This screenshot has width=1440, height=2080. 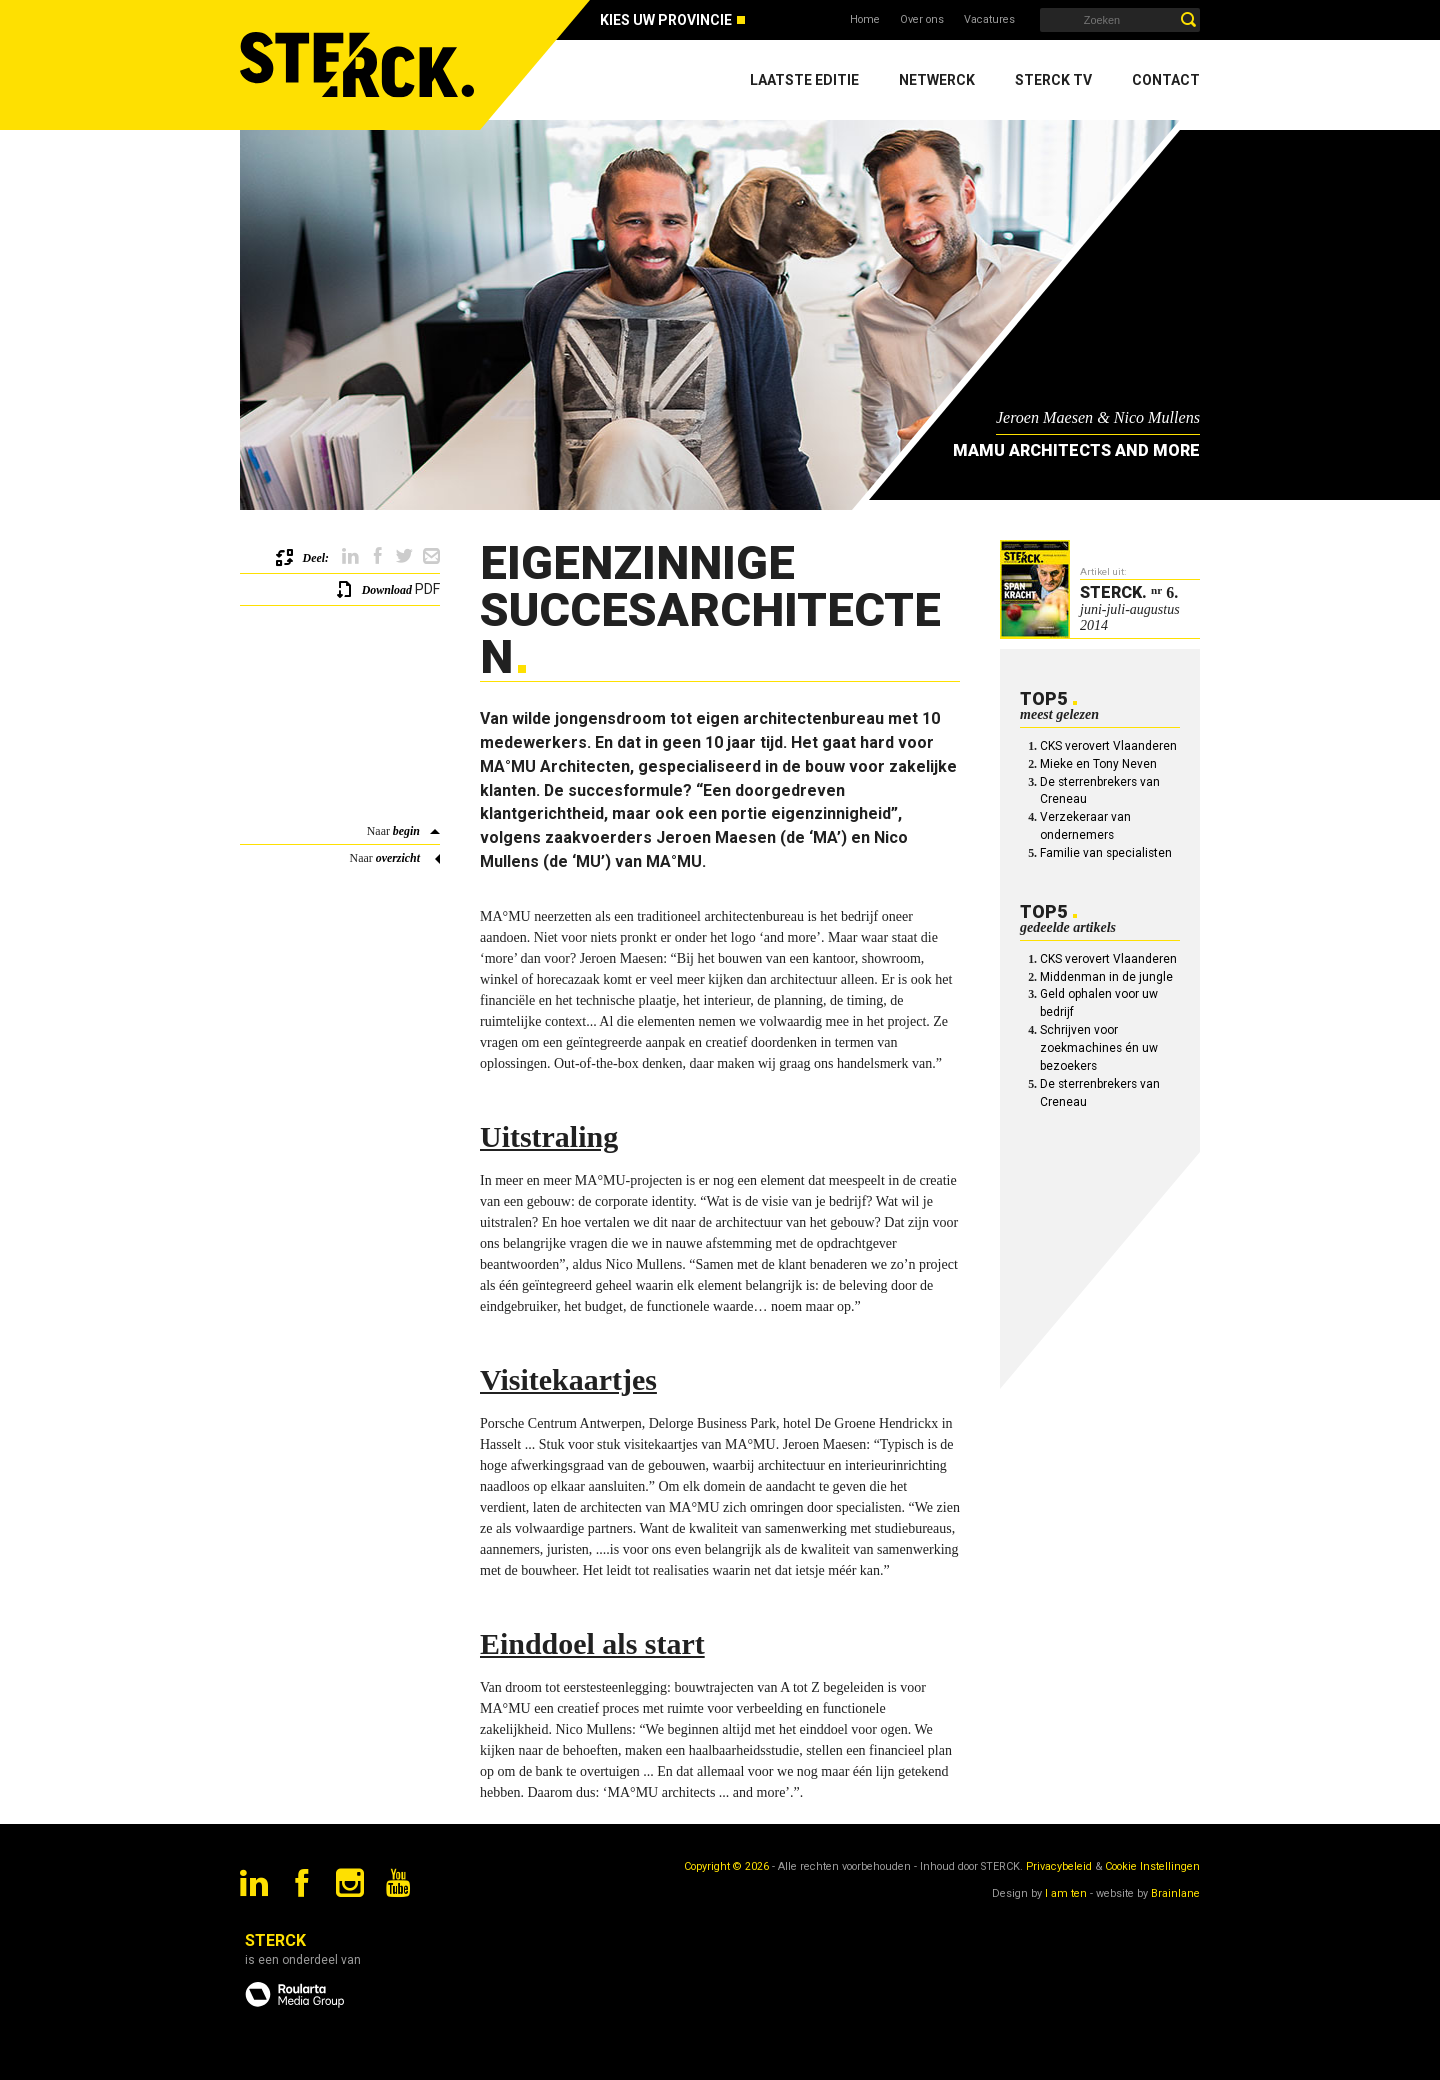 I want to click on Netwerck [menuitem], so click(x=937, y=80).